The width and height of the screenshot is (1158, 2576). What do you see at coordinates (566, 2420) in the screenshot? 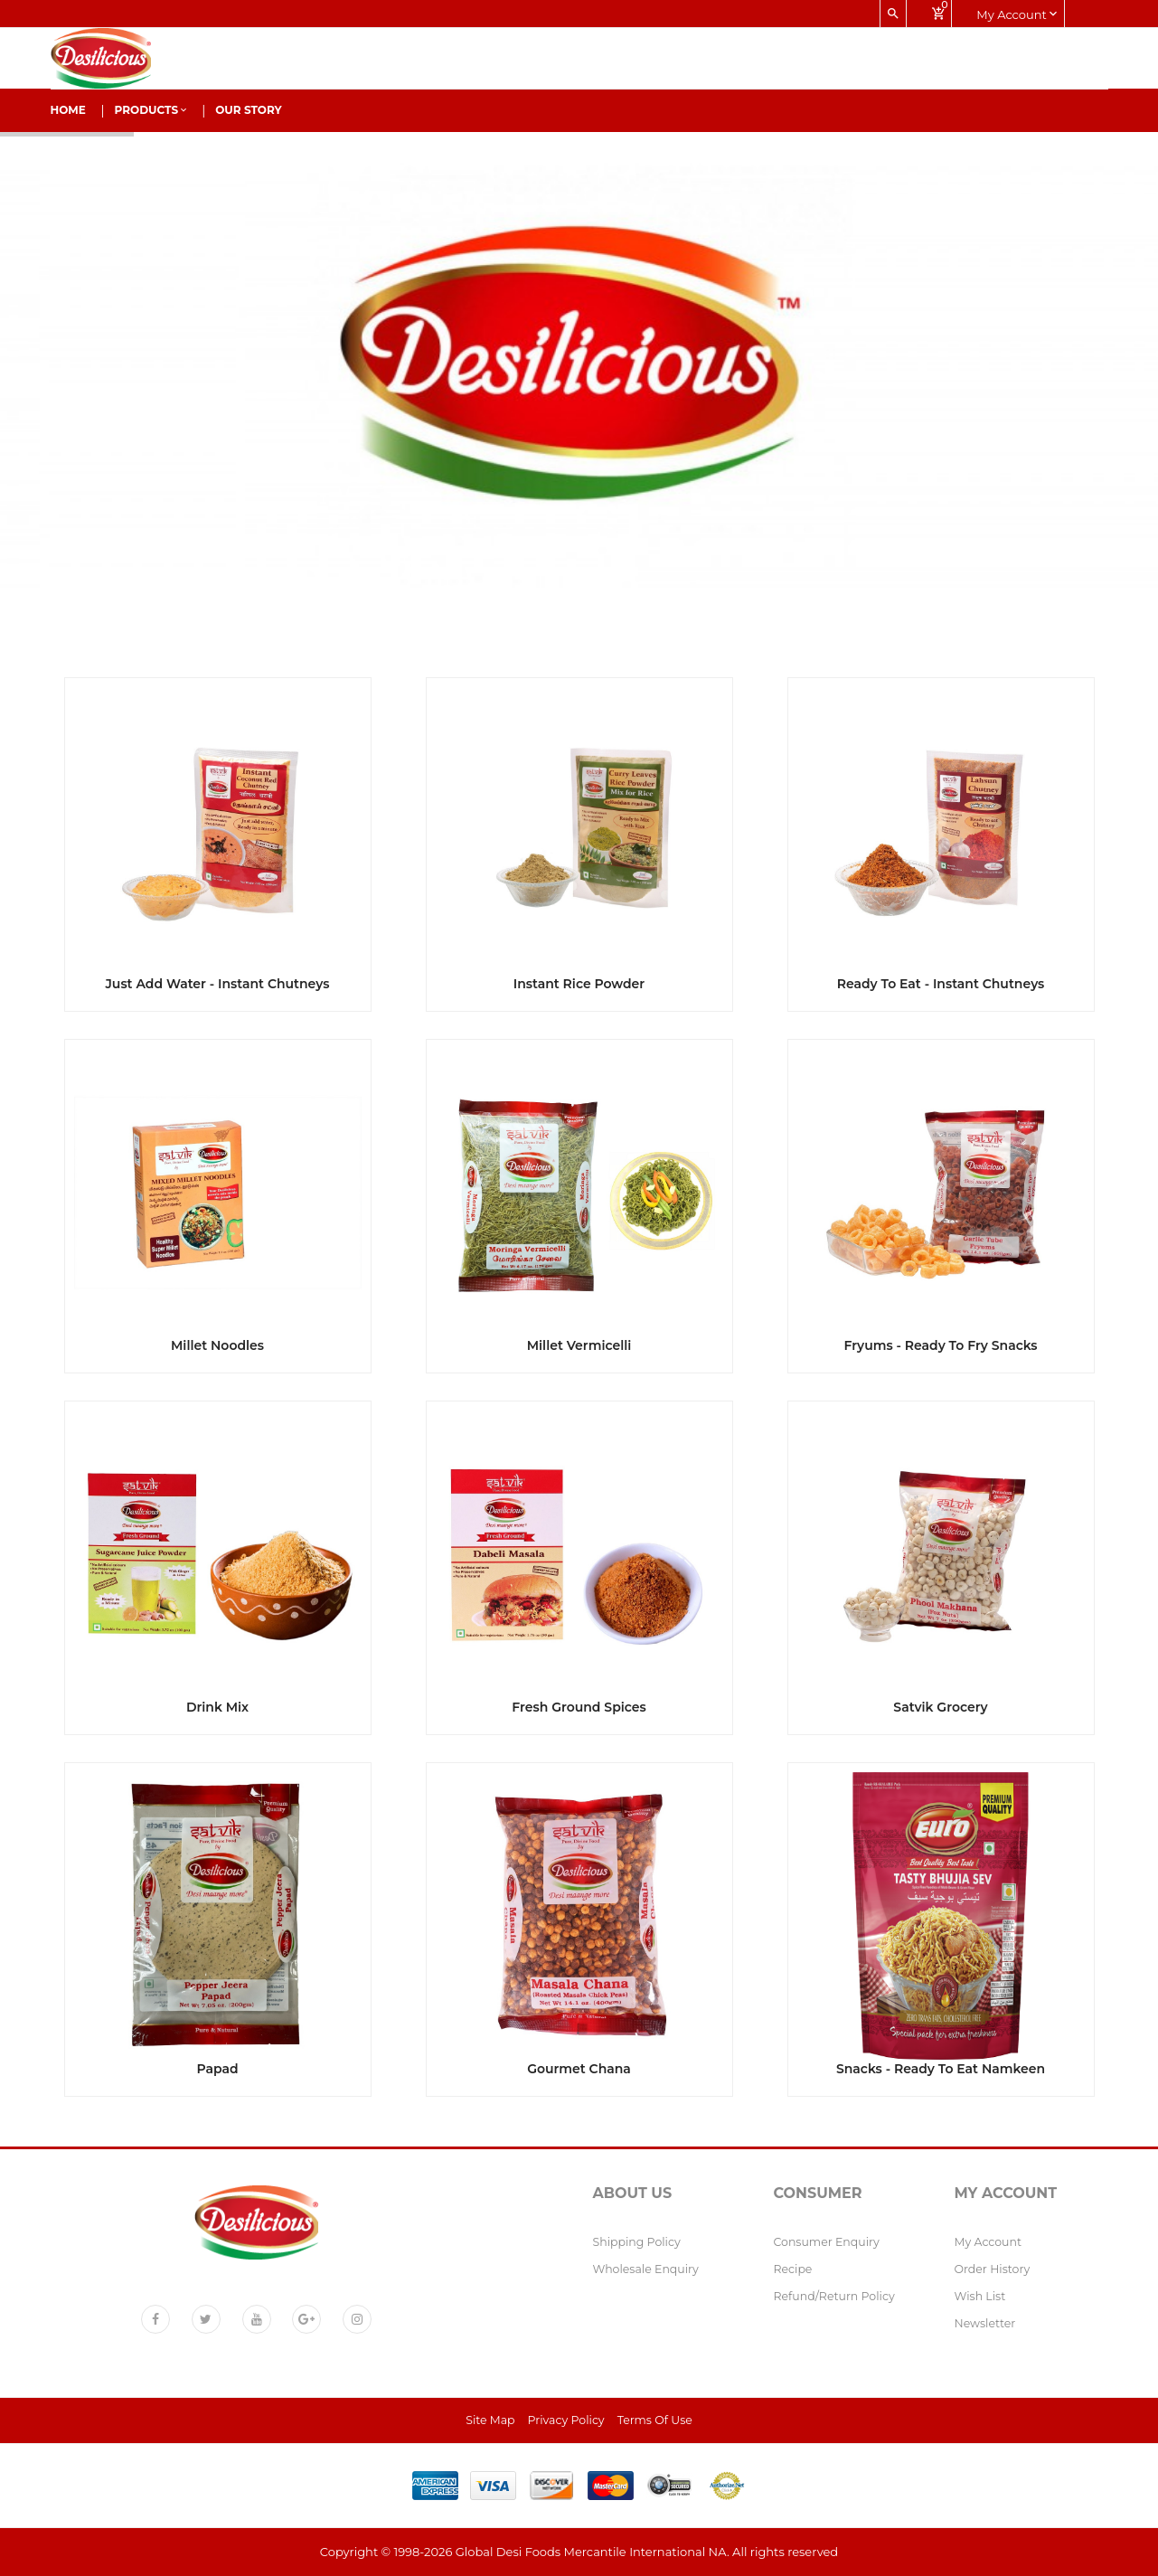
I see `Privacy Policy` at bounding box center [566, 2420].